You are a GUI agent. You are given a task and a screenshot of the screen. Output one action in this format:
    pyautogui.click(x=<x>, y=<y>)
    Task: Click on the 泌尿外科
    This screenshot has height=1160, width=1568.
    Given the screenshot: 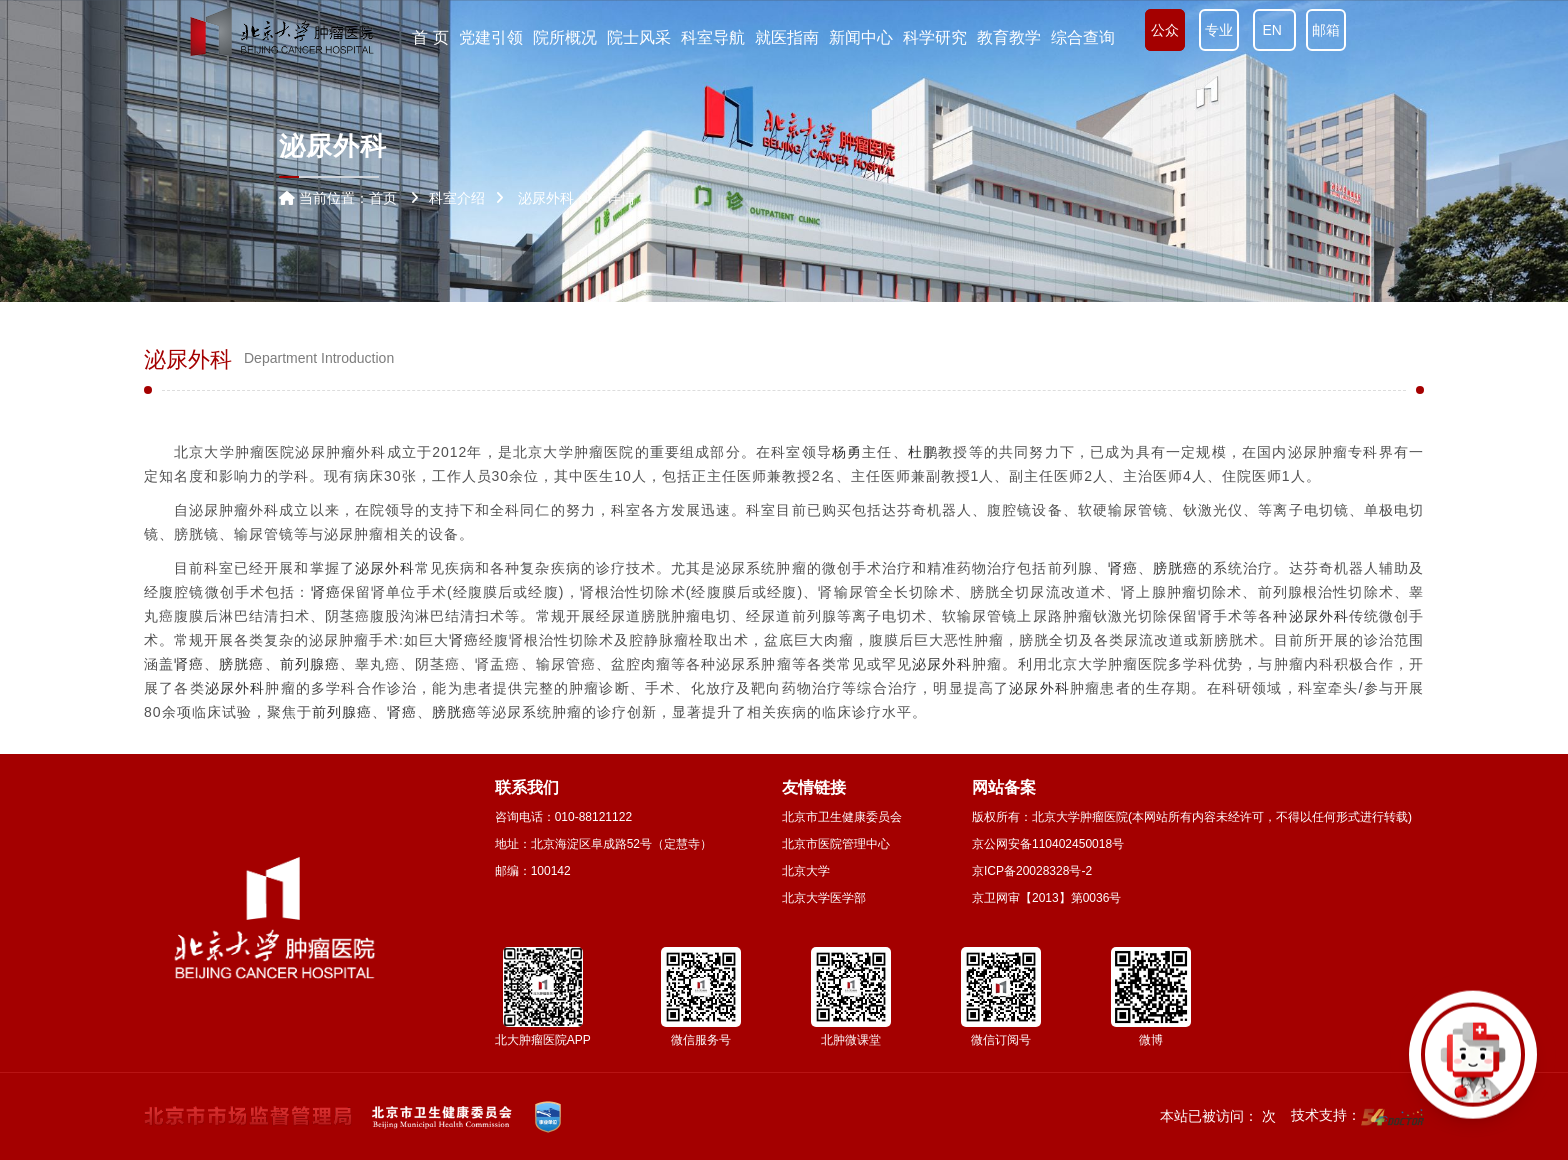 What is the action you would take?
    pyautogui.click(x=385, y=568)
    